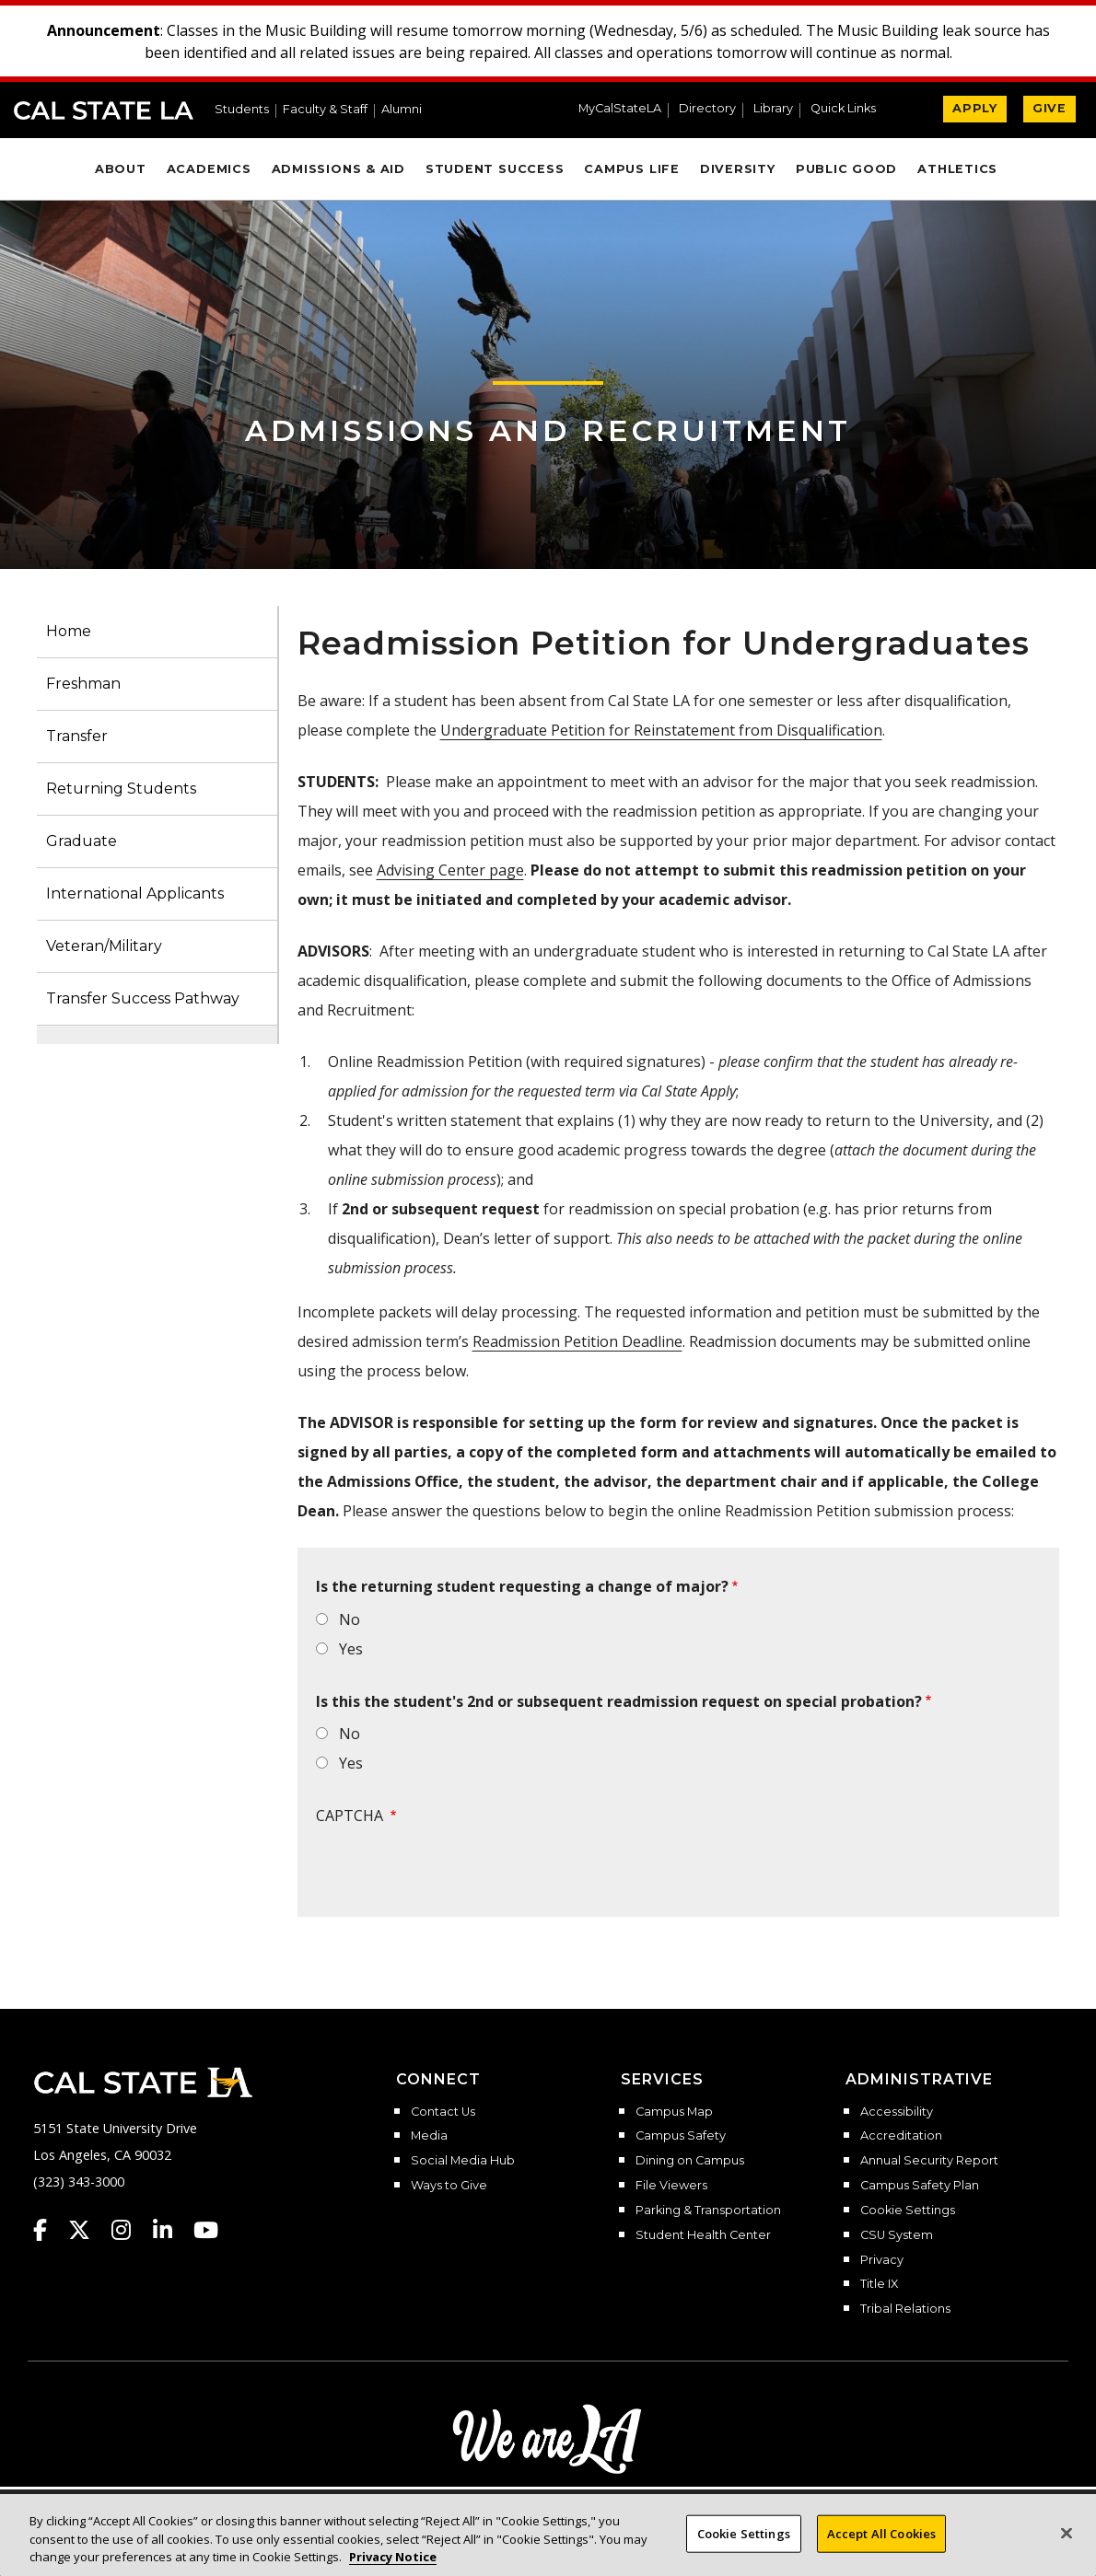  What do you see at coordinates (896, 2235) in the screenshot?
I see `CSU System` at bounding box center [896, 2235].